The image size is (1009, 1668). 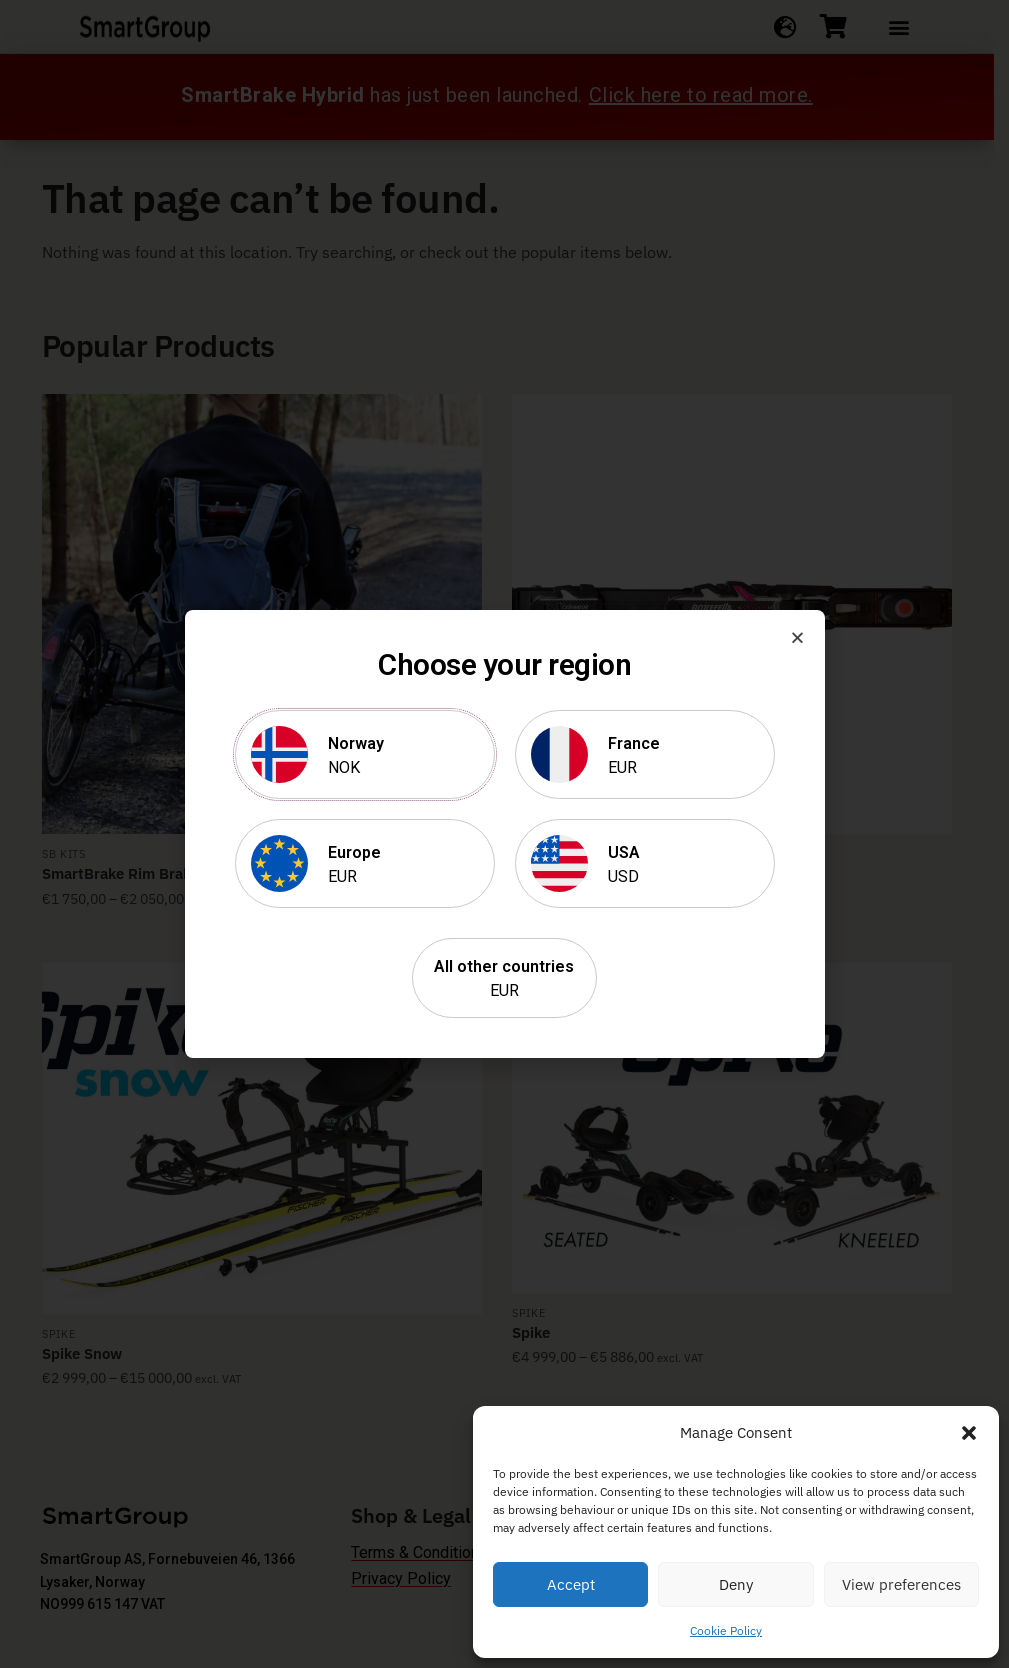 What do you see at coordinates (726, 1630) in the screenshot?
I see `Cookie Policy` at bounding box center [726, 1630].